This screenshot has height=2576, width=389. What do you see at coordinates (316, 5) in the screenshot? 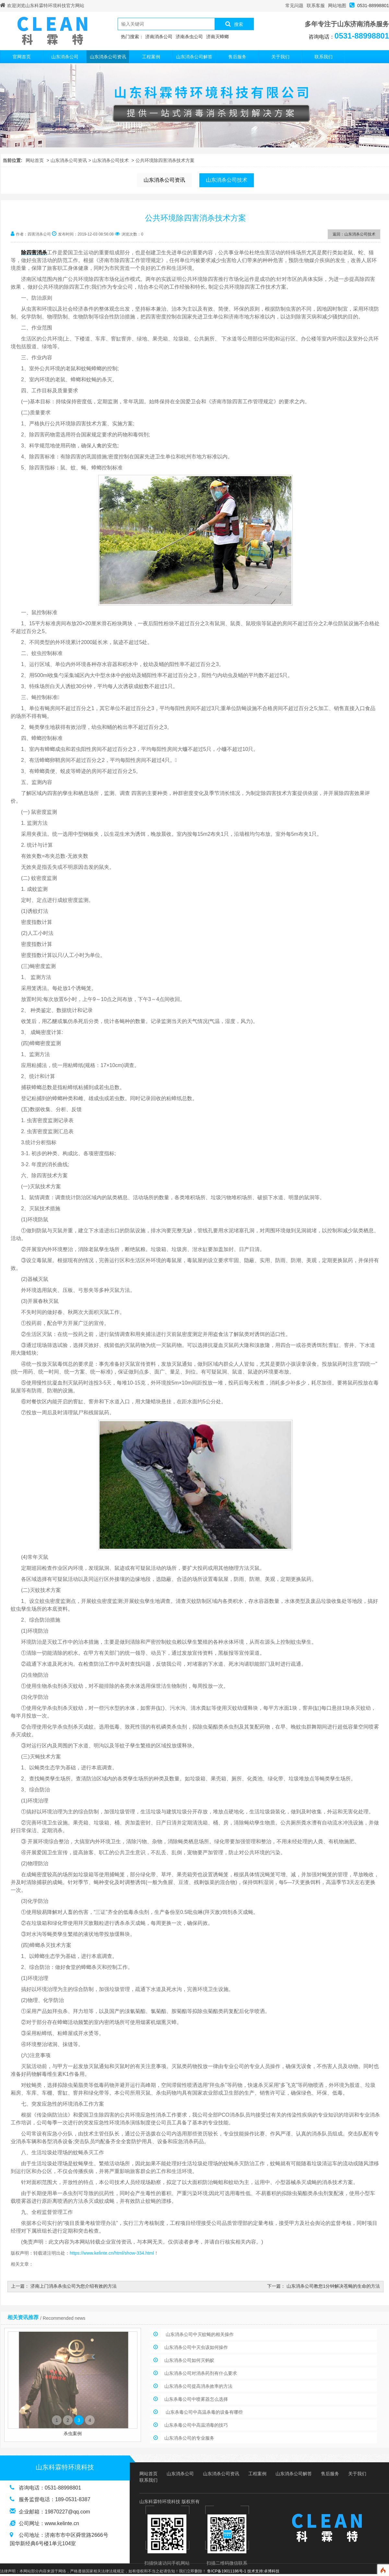
I see `联系客服` at bounding box center [316, 5].